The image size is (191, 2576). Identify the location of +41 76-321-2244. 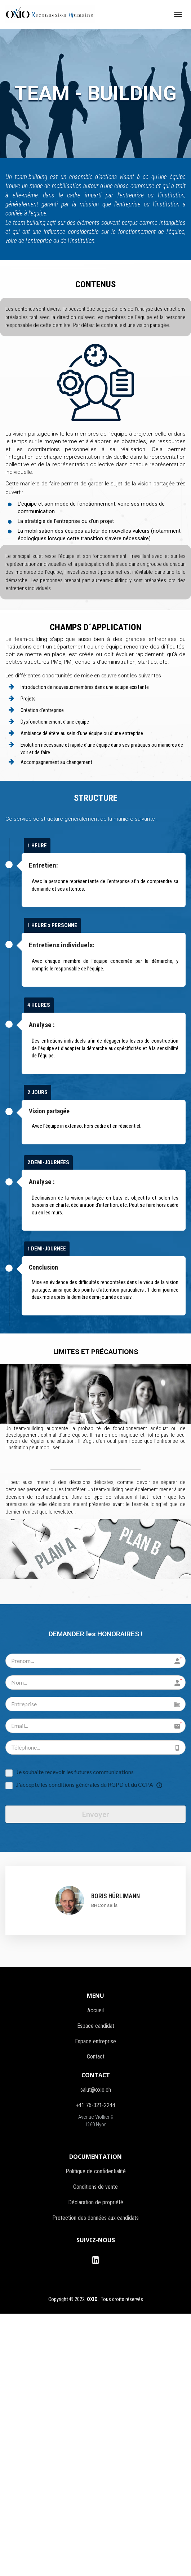
(95, 2104).